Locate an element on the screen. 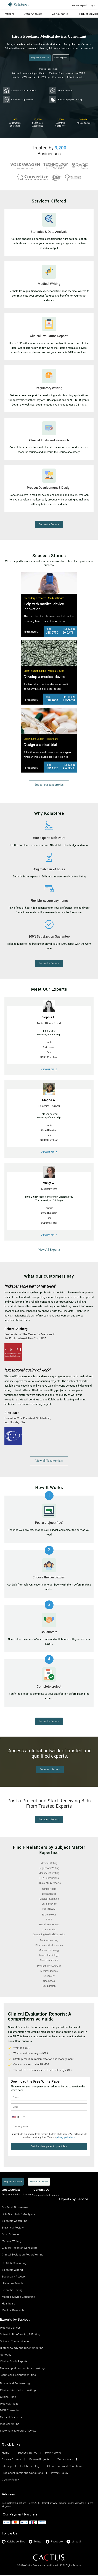  Sophie L. is located at coordinates (49, 1018).